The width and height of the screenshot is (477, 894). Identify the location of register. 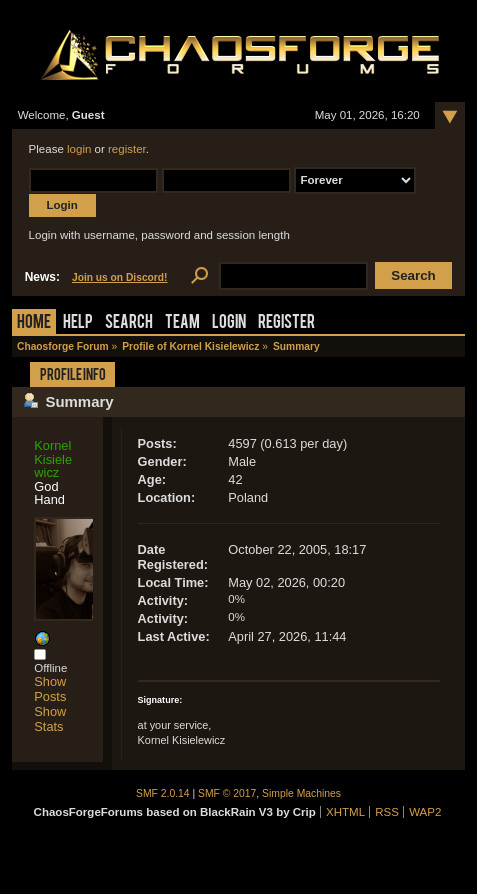
(127, 149).